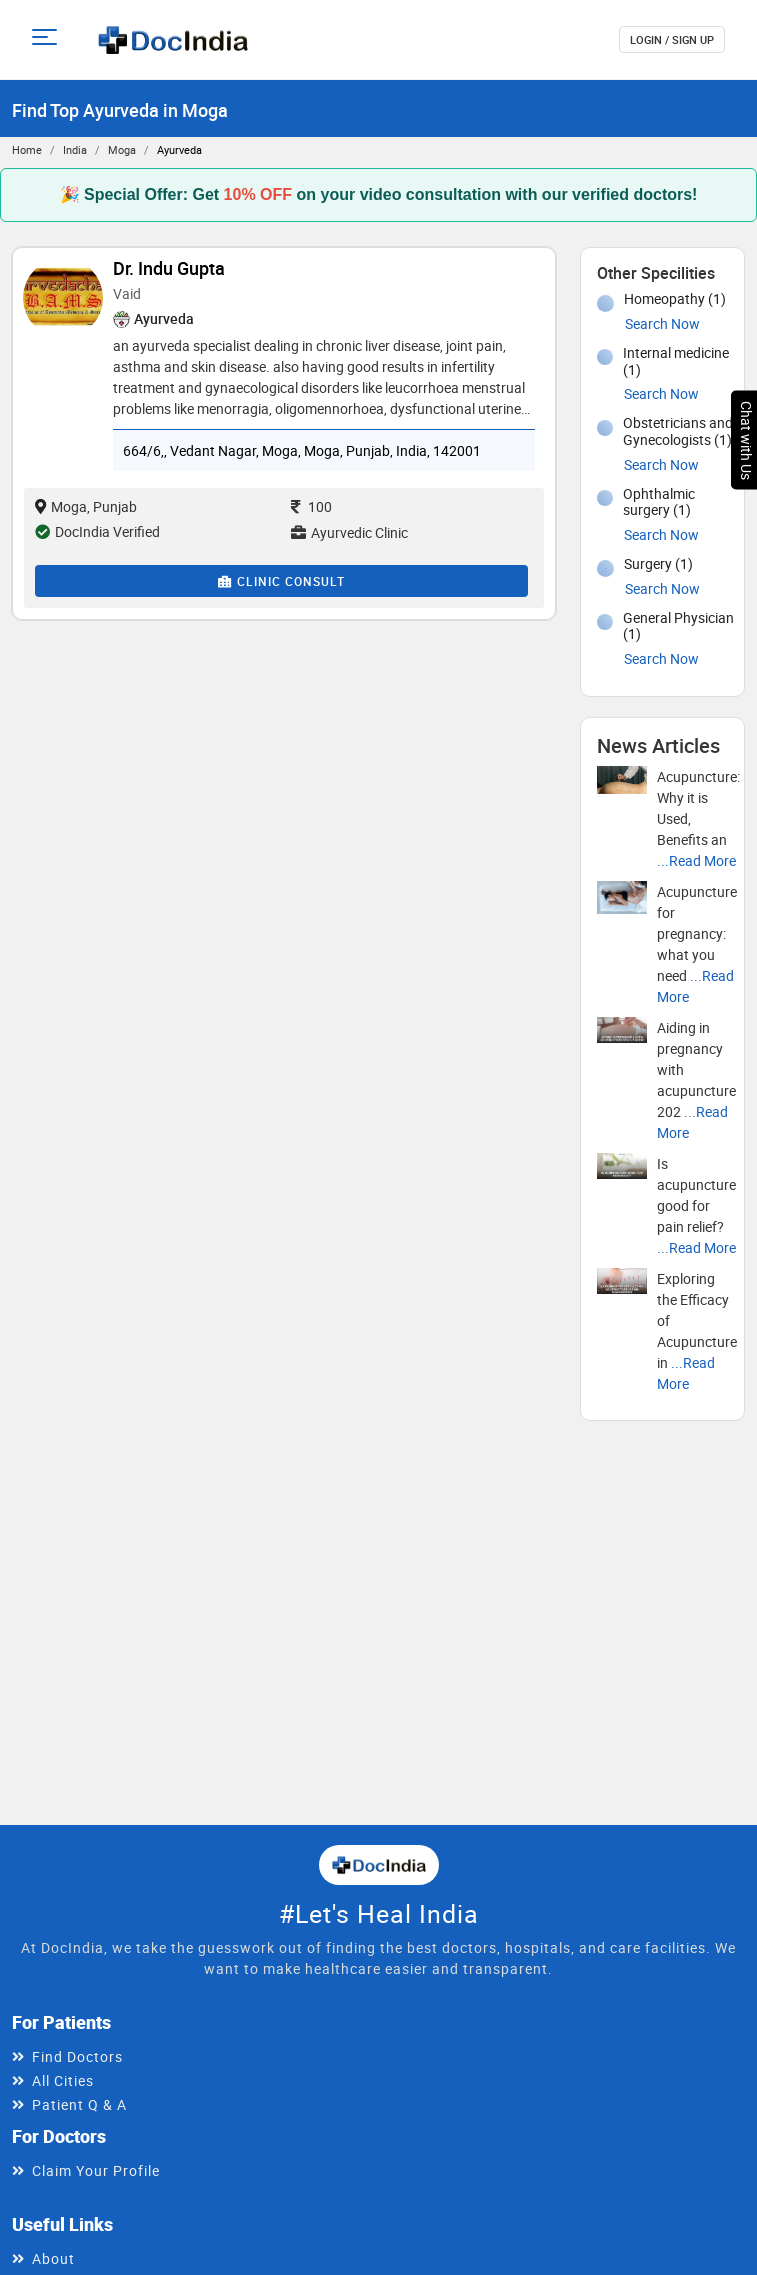 This screenshot has width=757, height=2275. Describe the element at coordinates (79, 2104) in the screenshot. I see `Patient Q & A` at that location.